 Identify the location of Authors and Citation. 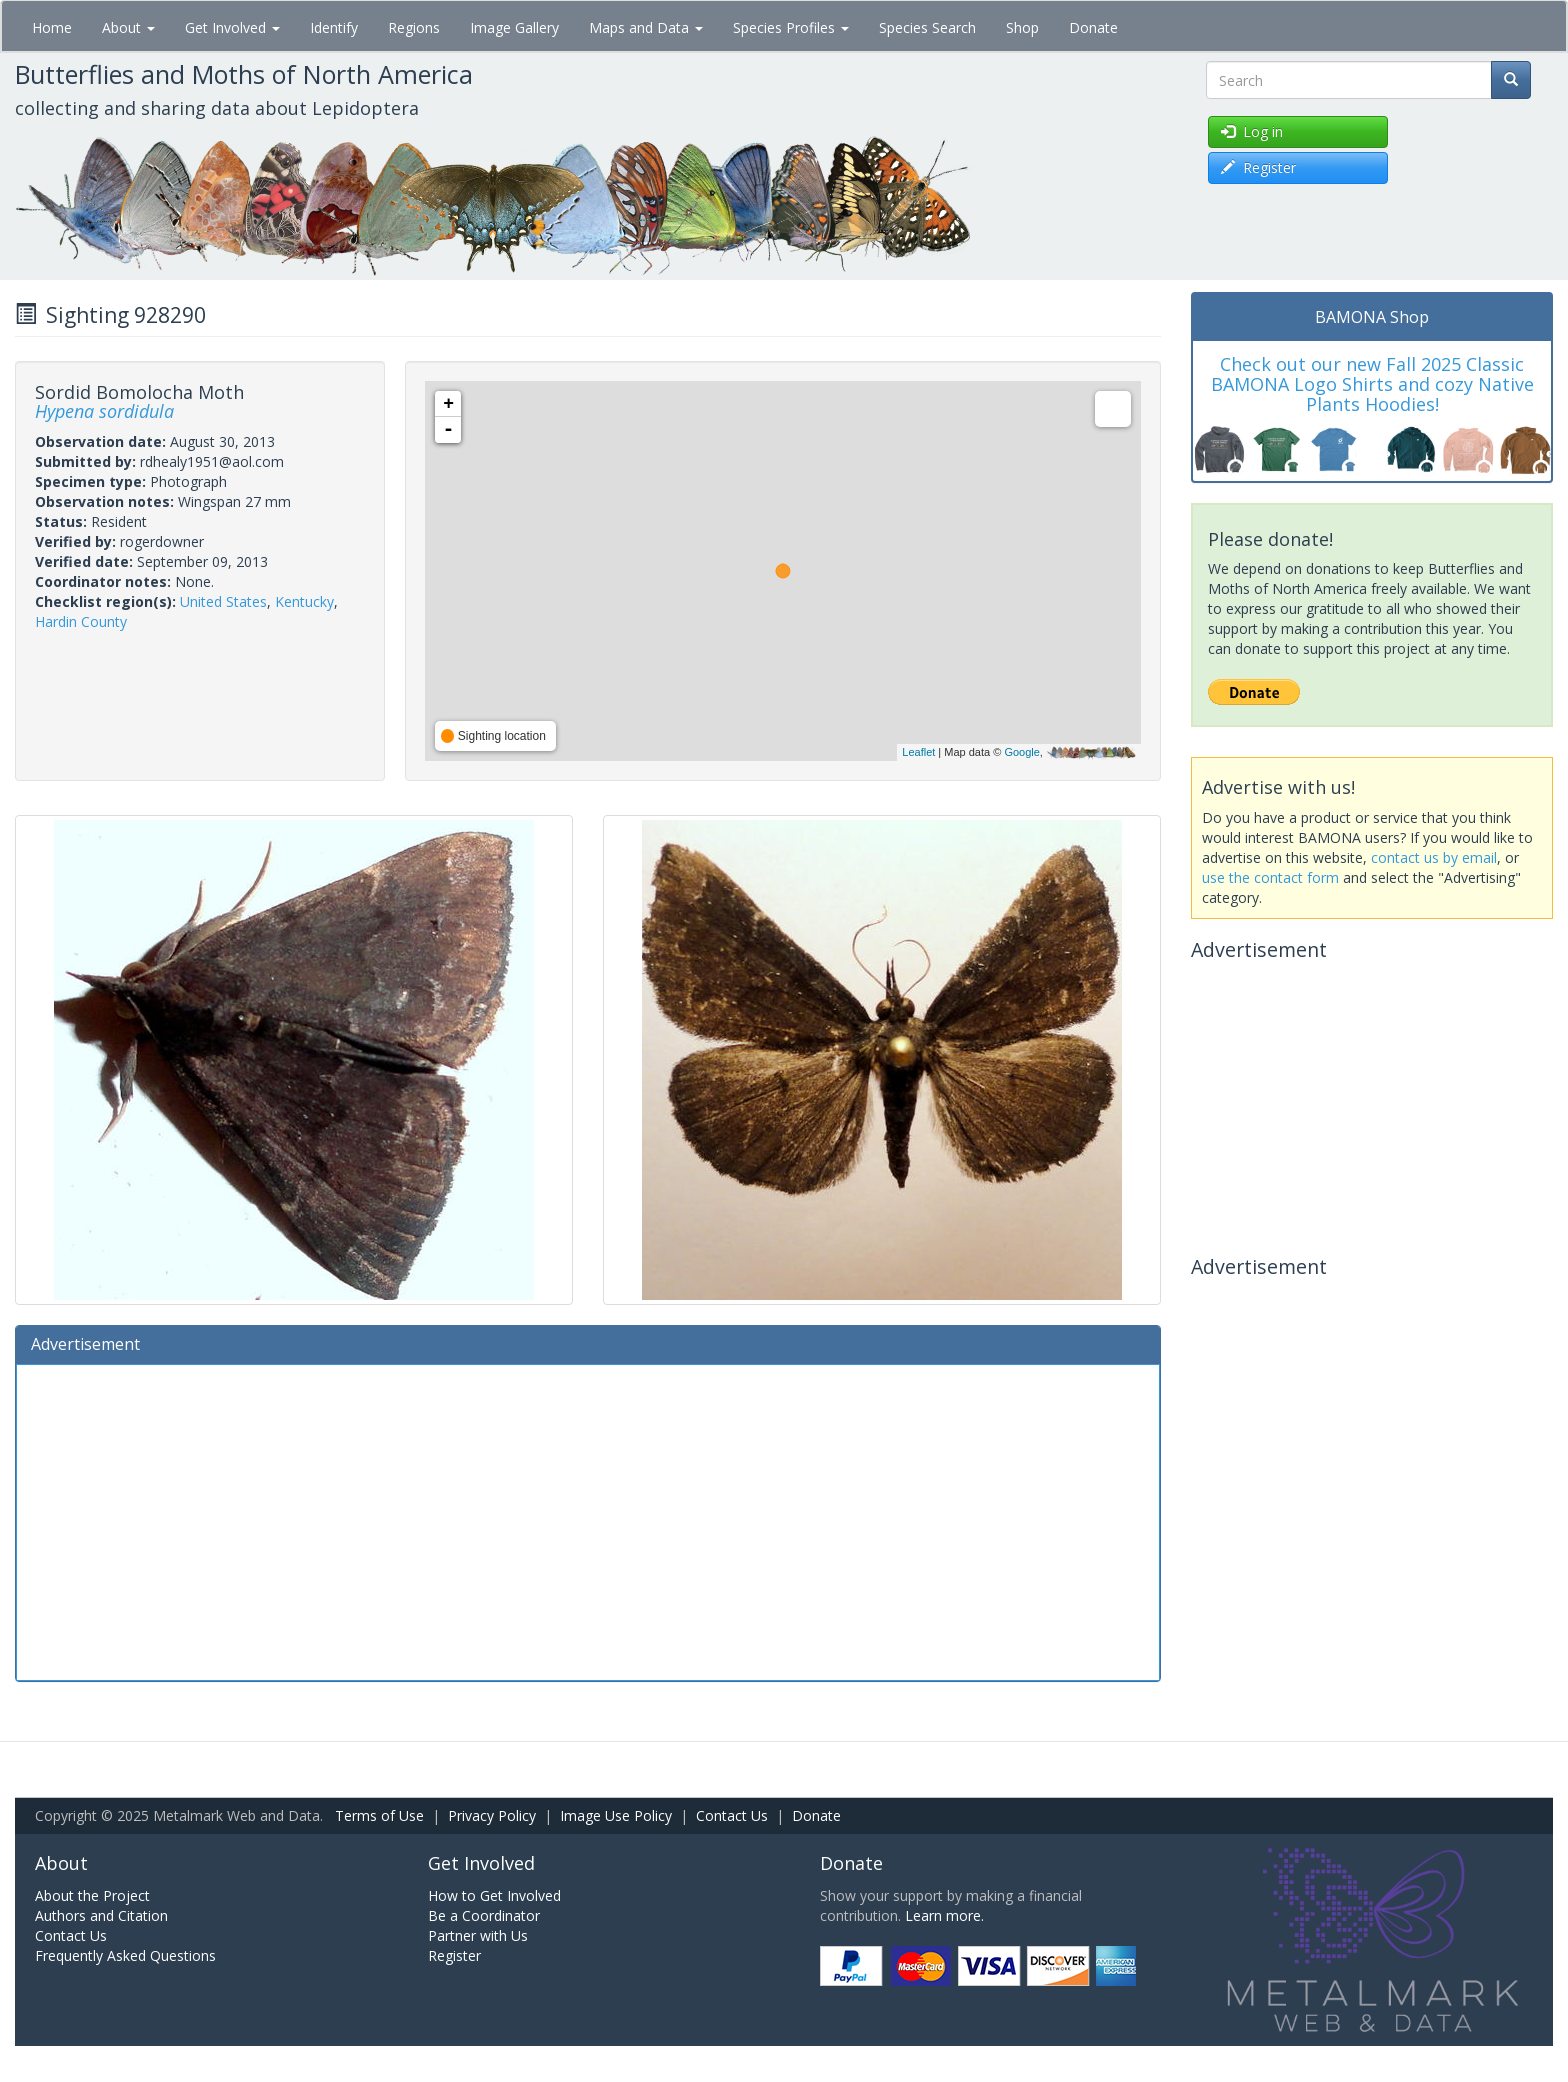
(101, 1915).